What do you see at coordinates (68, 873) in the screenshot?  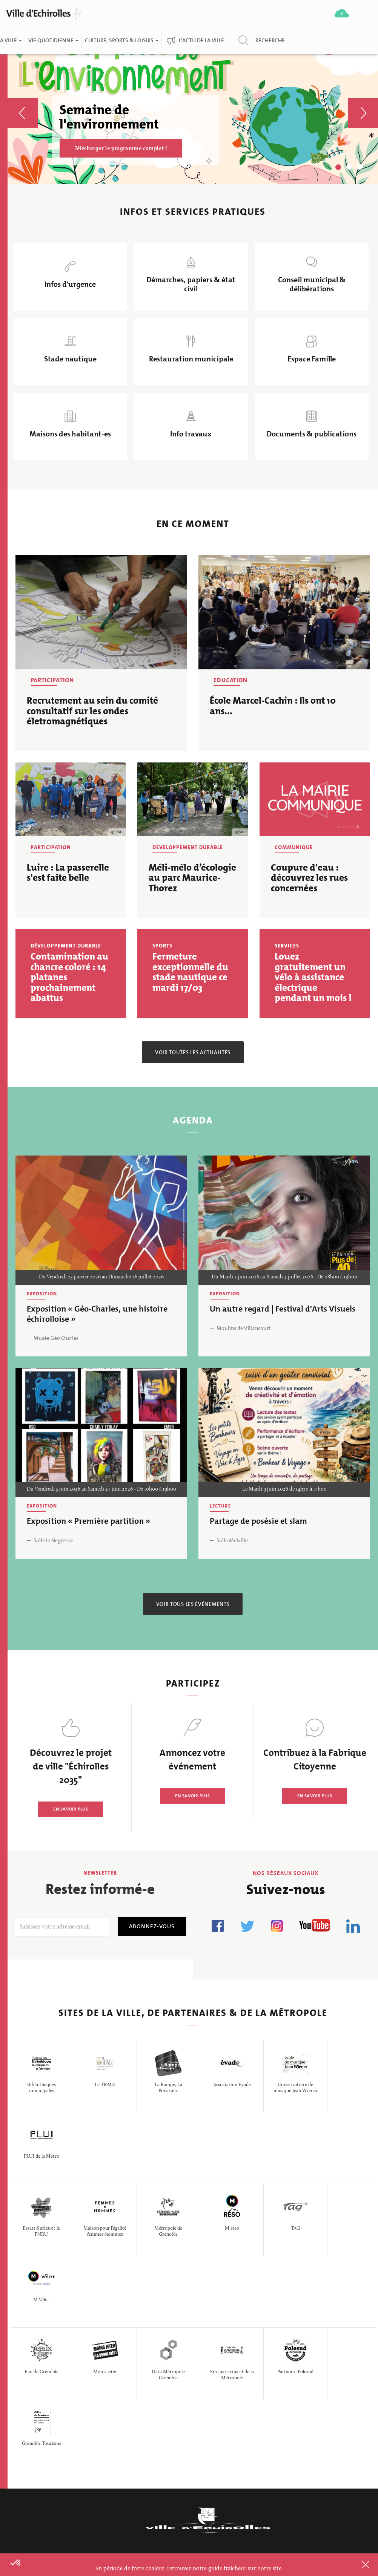 I see `Luire : La passerelle s'est faite belle` at bounding box center [68, 873].